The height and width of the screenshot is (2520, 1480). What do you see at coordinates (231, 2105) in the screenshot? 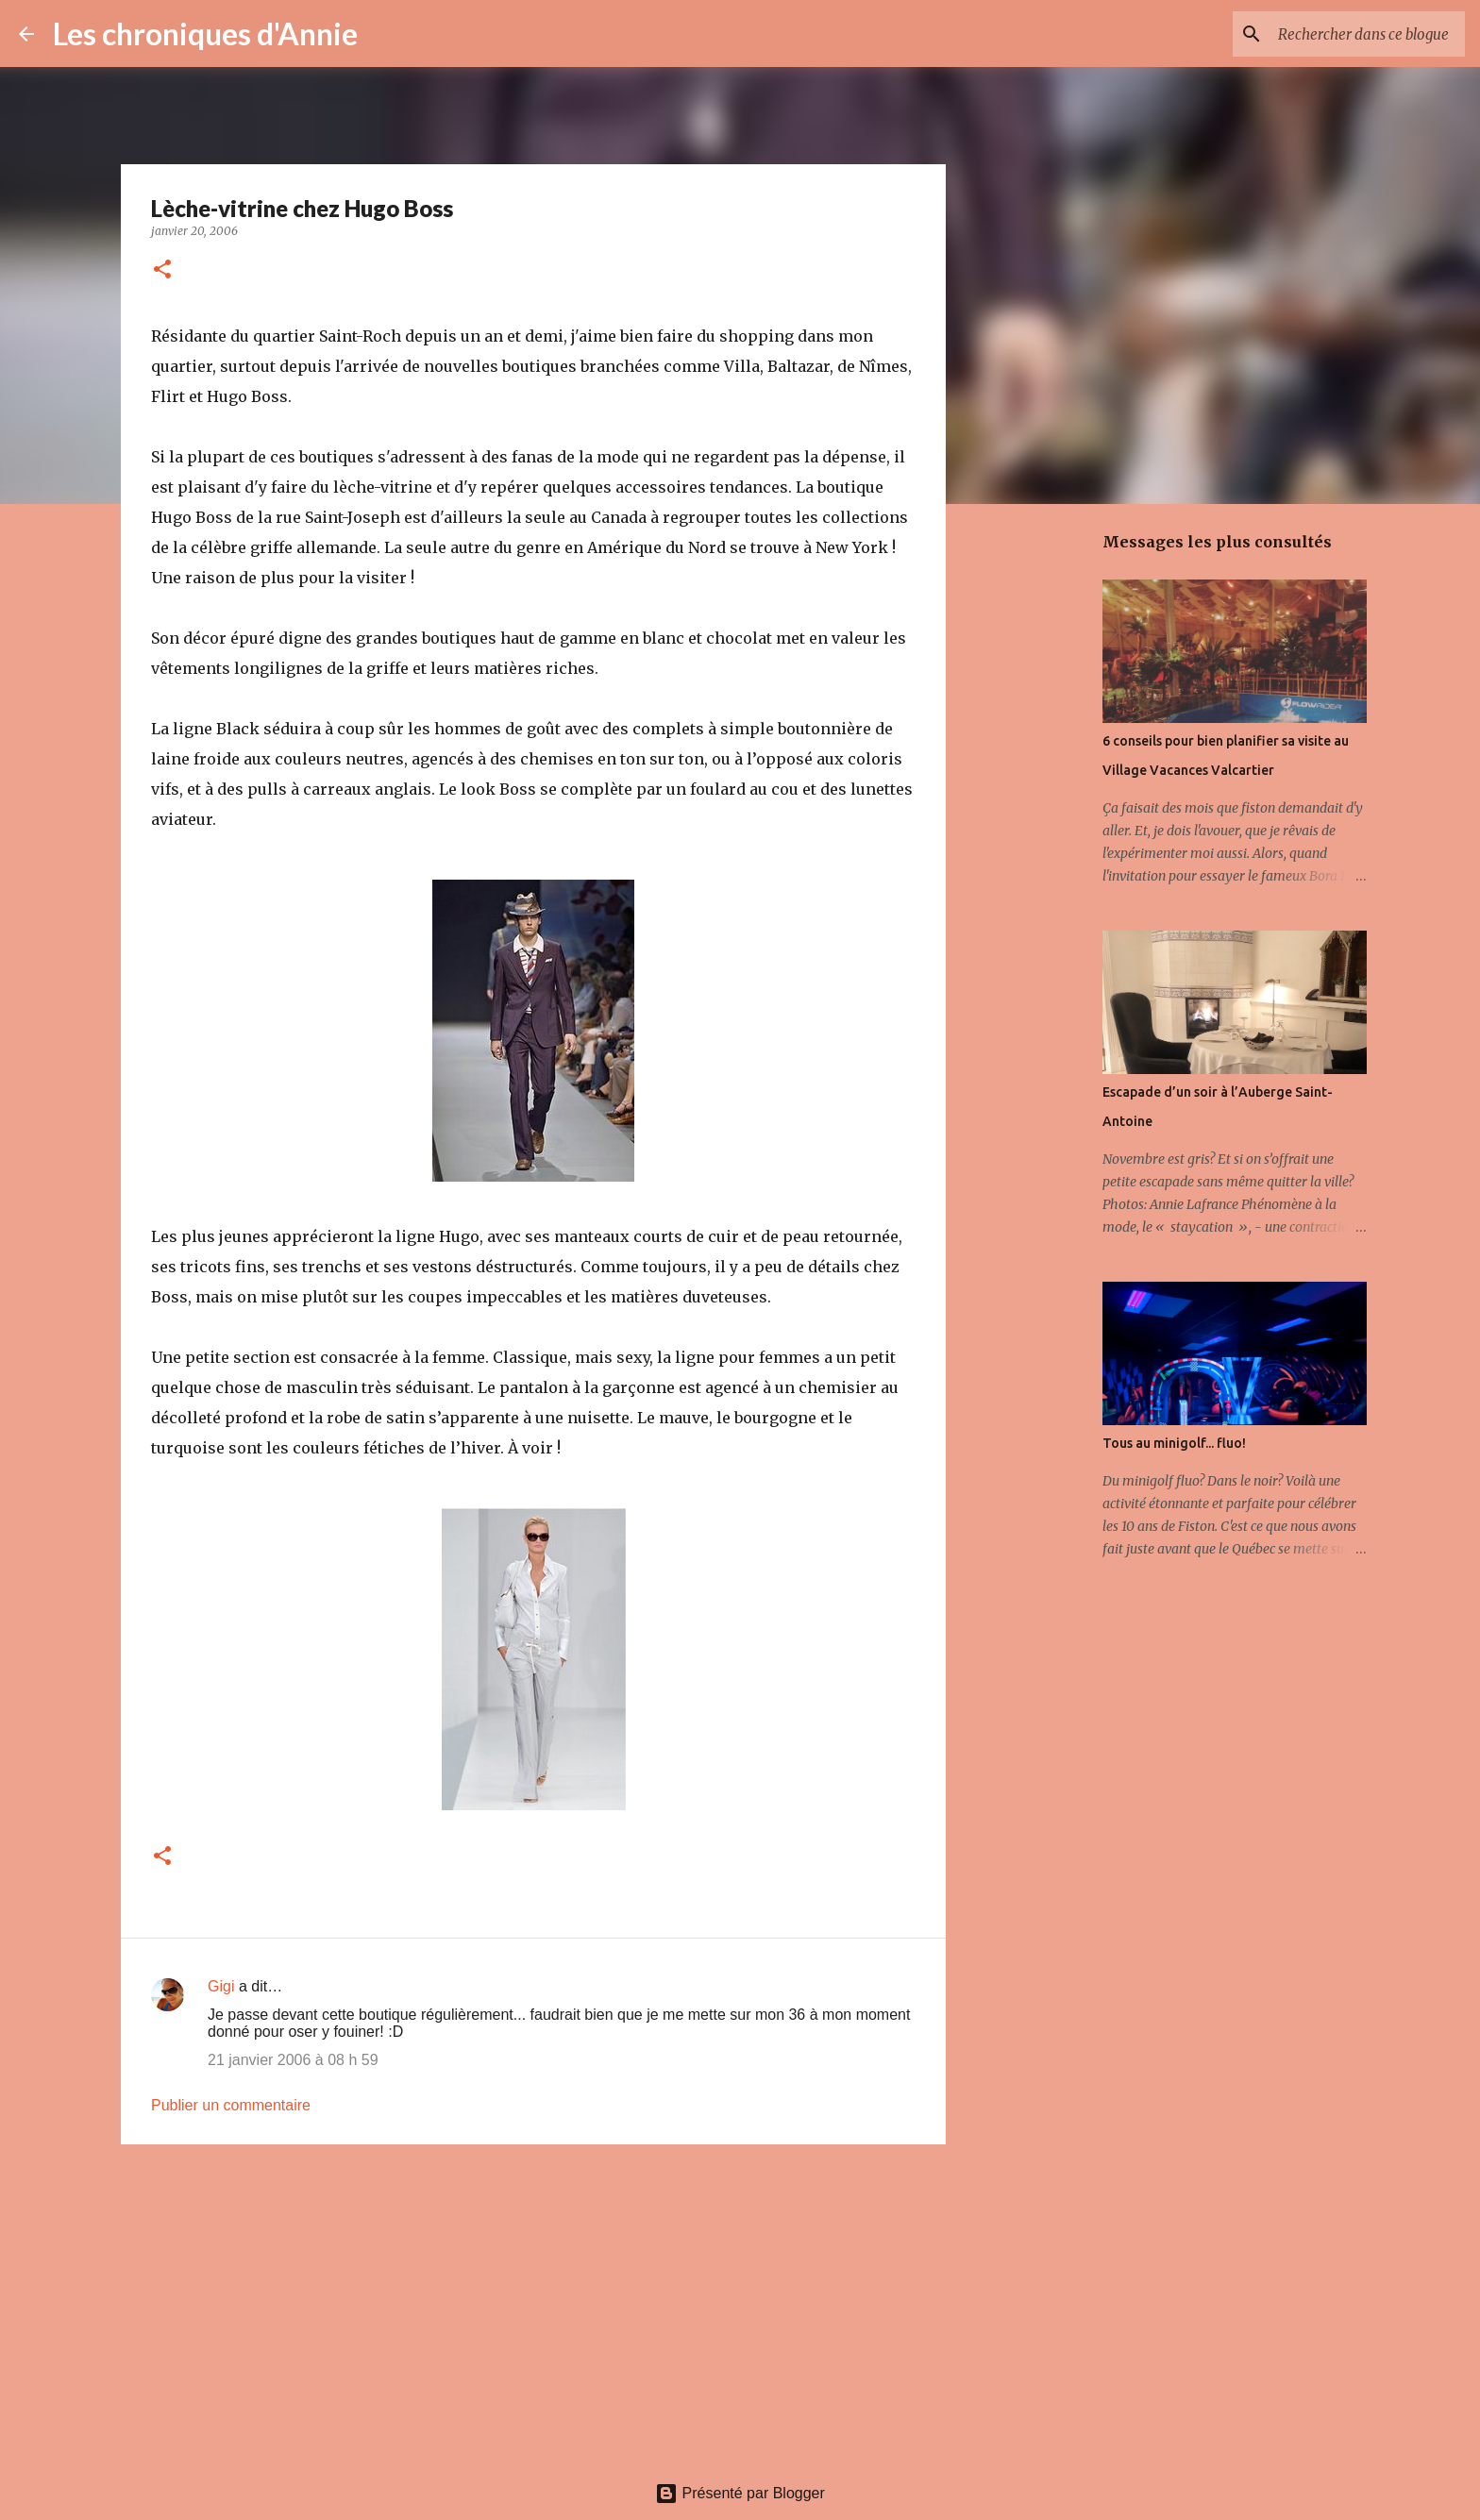
I see `Publier un commentaire` at bounding box center [231, 2105].